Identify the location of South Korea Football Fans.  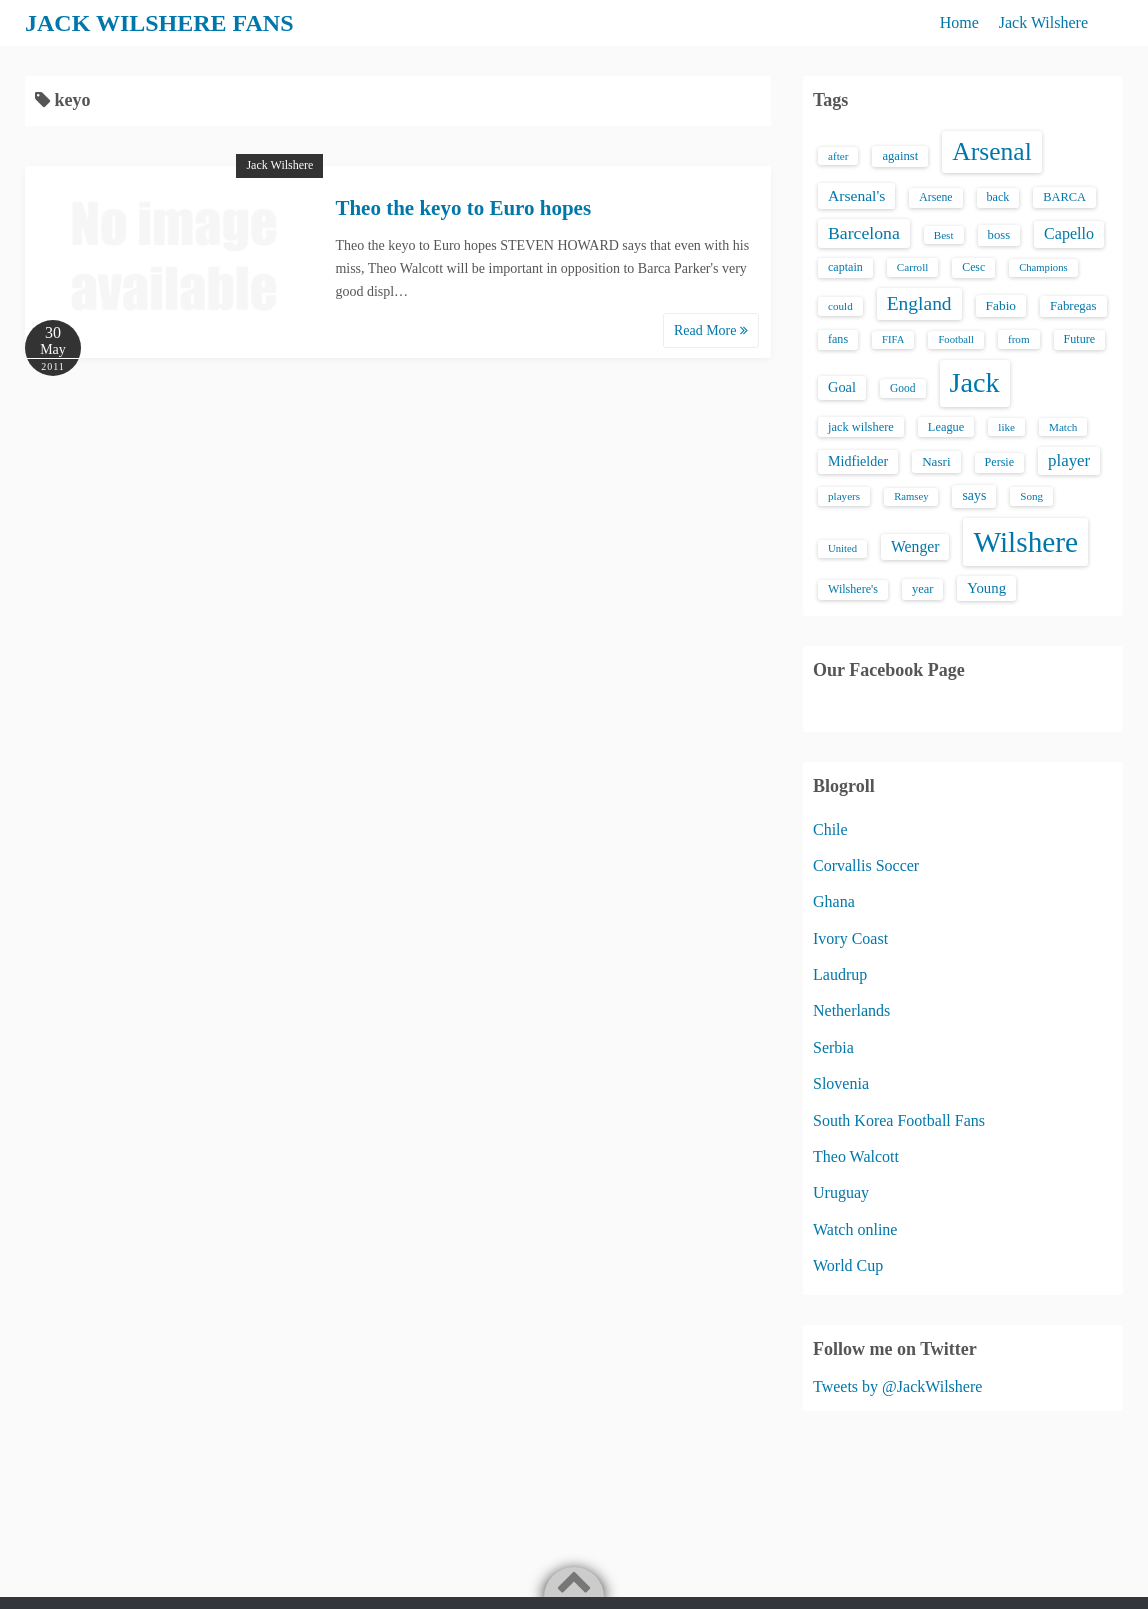
(899, 1120).